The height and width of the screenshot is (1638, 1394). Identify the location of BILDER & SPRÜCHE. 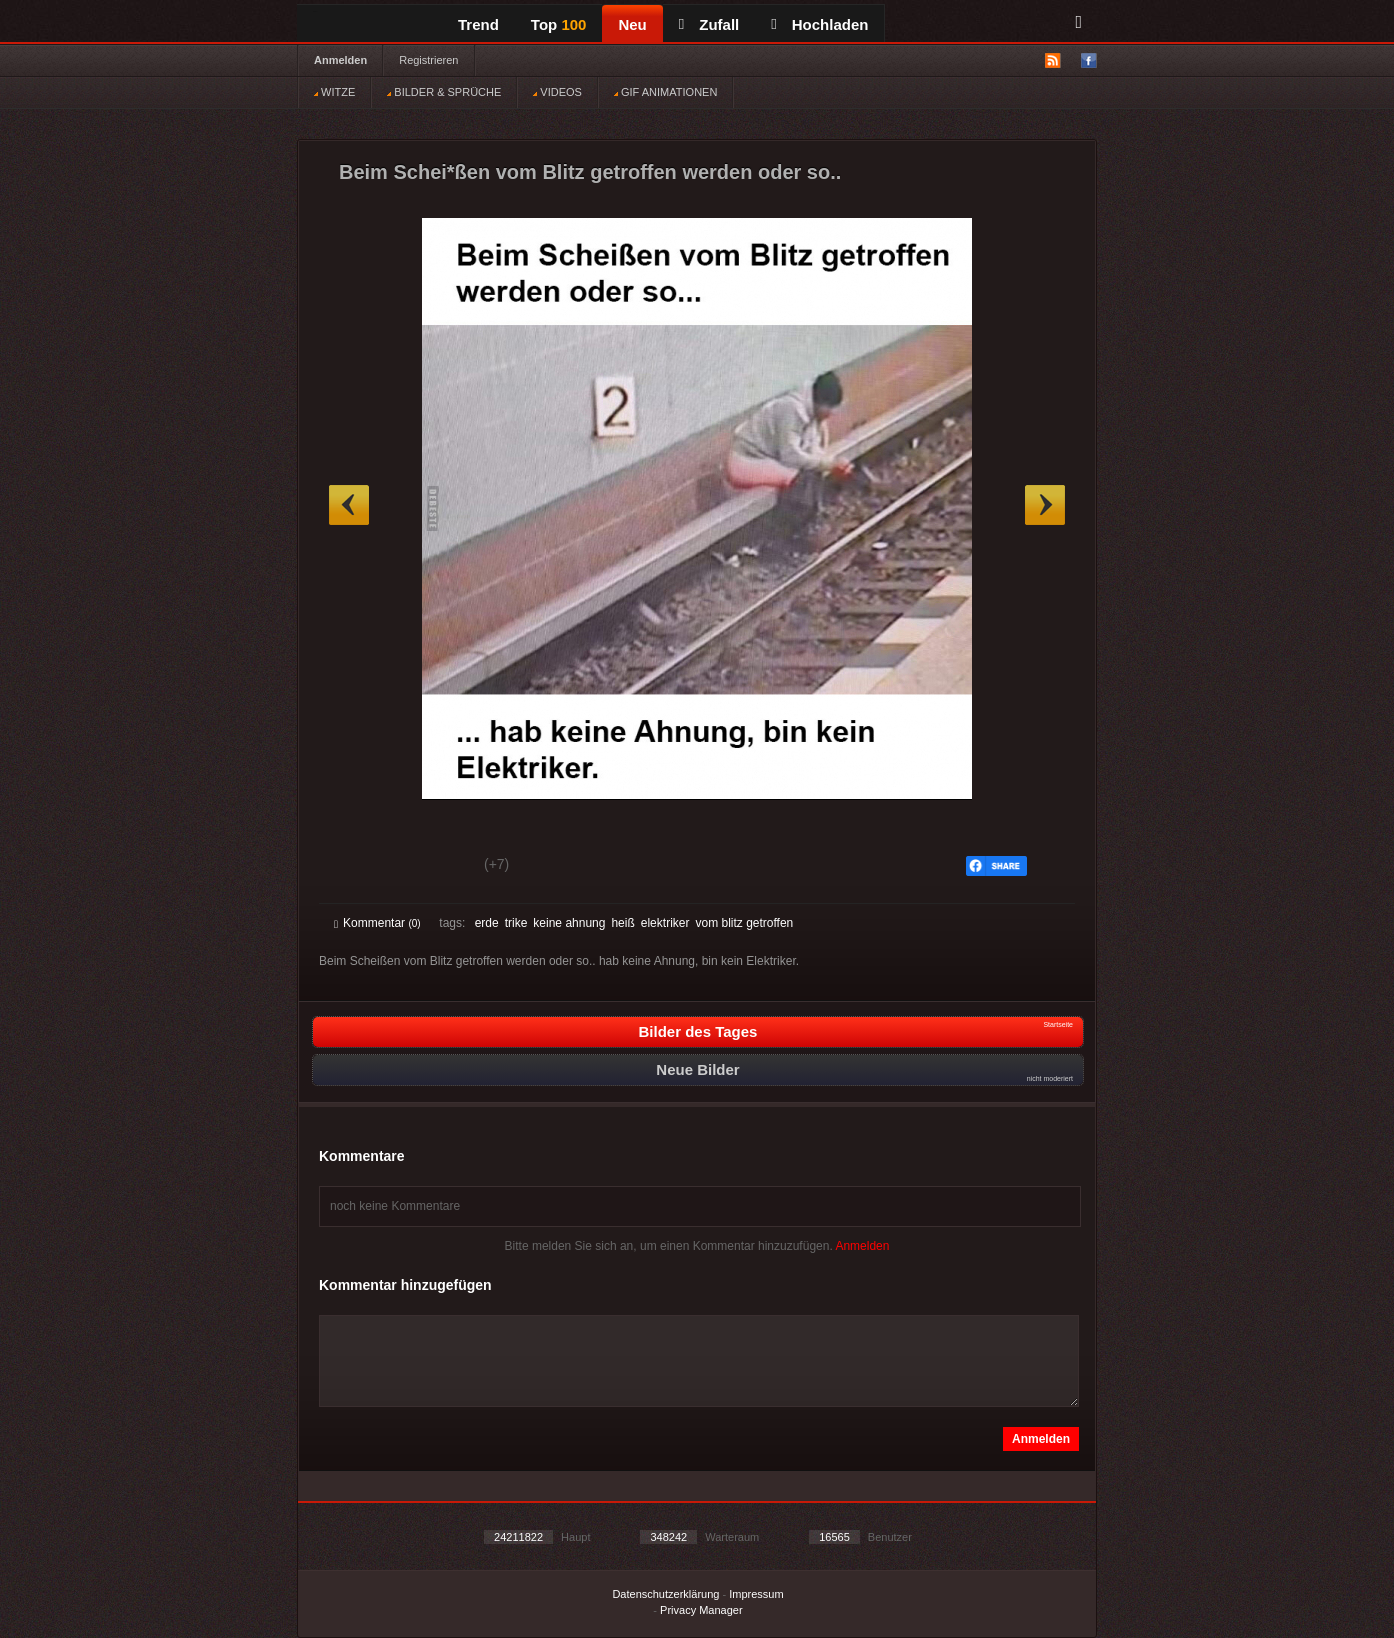
(444, 92).